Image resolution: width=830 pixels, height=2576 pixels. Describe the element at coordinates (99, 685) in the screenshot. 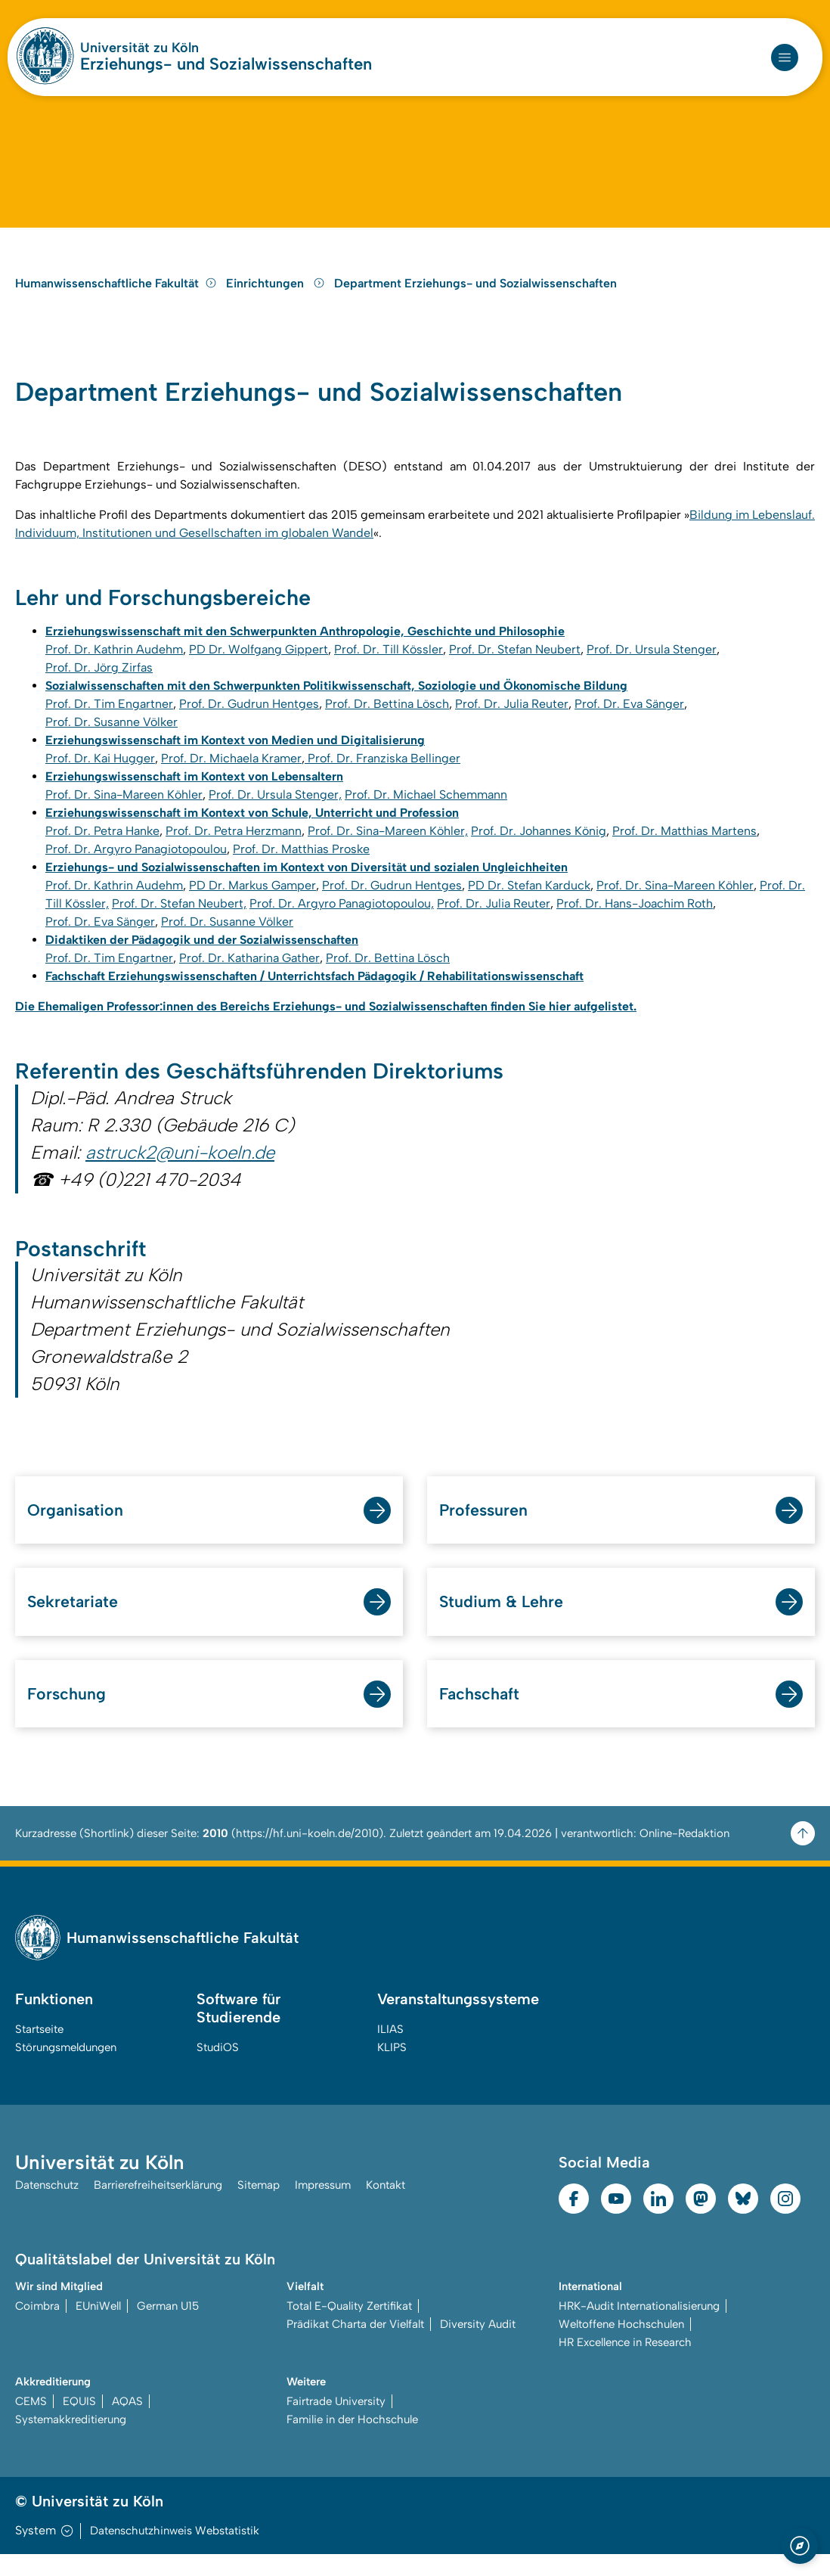

I see `Prof. Dr. Jörg Zirfas` at that location.